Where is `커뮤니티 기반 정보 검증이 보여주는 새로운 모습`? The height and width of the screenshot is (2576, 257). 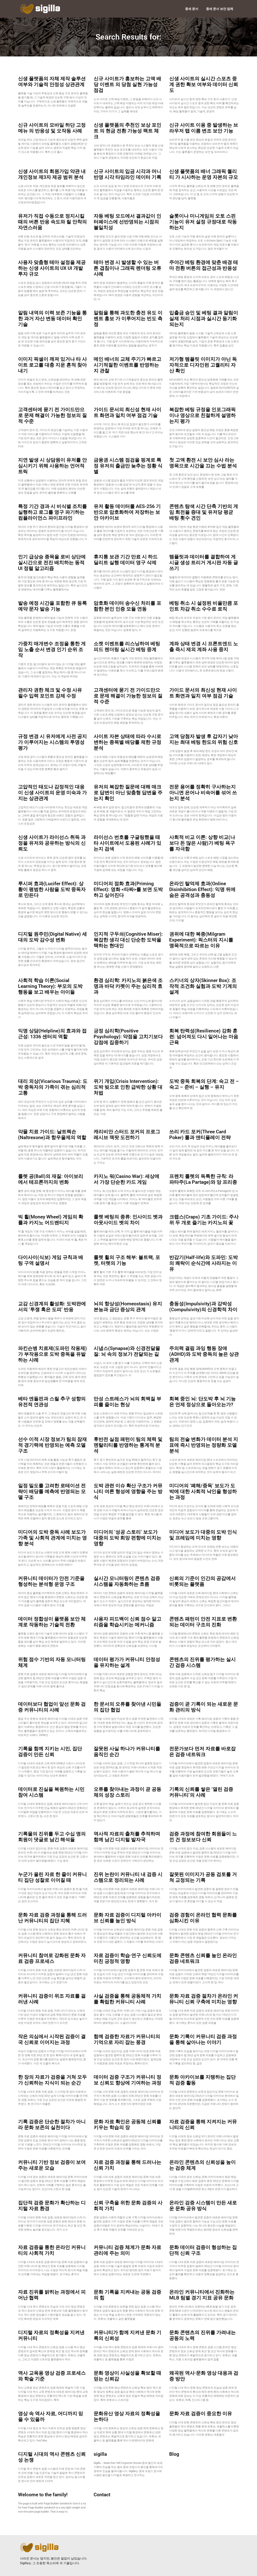 커뮤니티 기반 정보 검증이 보여주는 새로운 모습 is located at coordinates (52, 2165).